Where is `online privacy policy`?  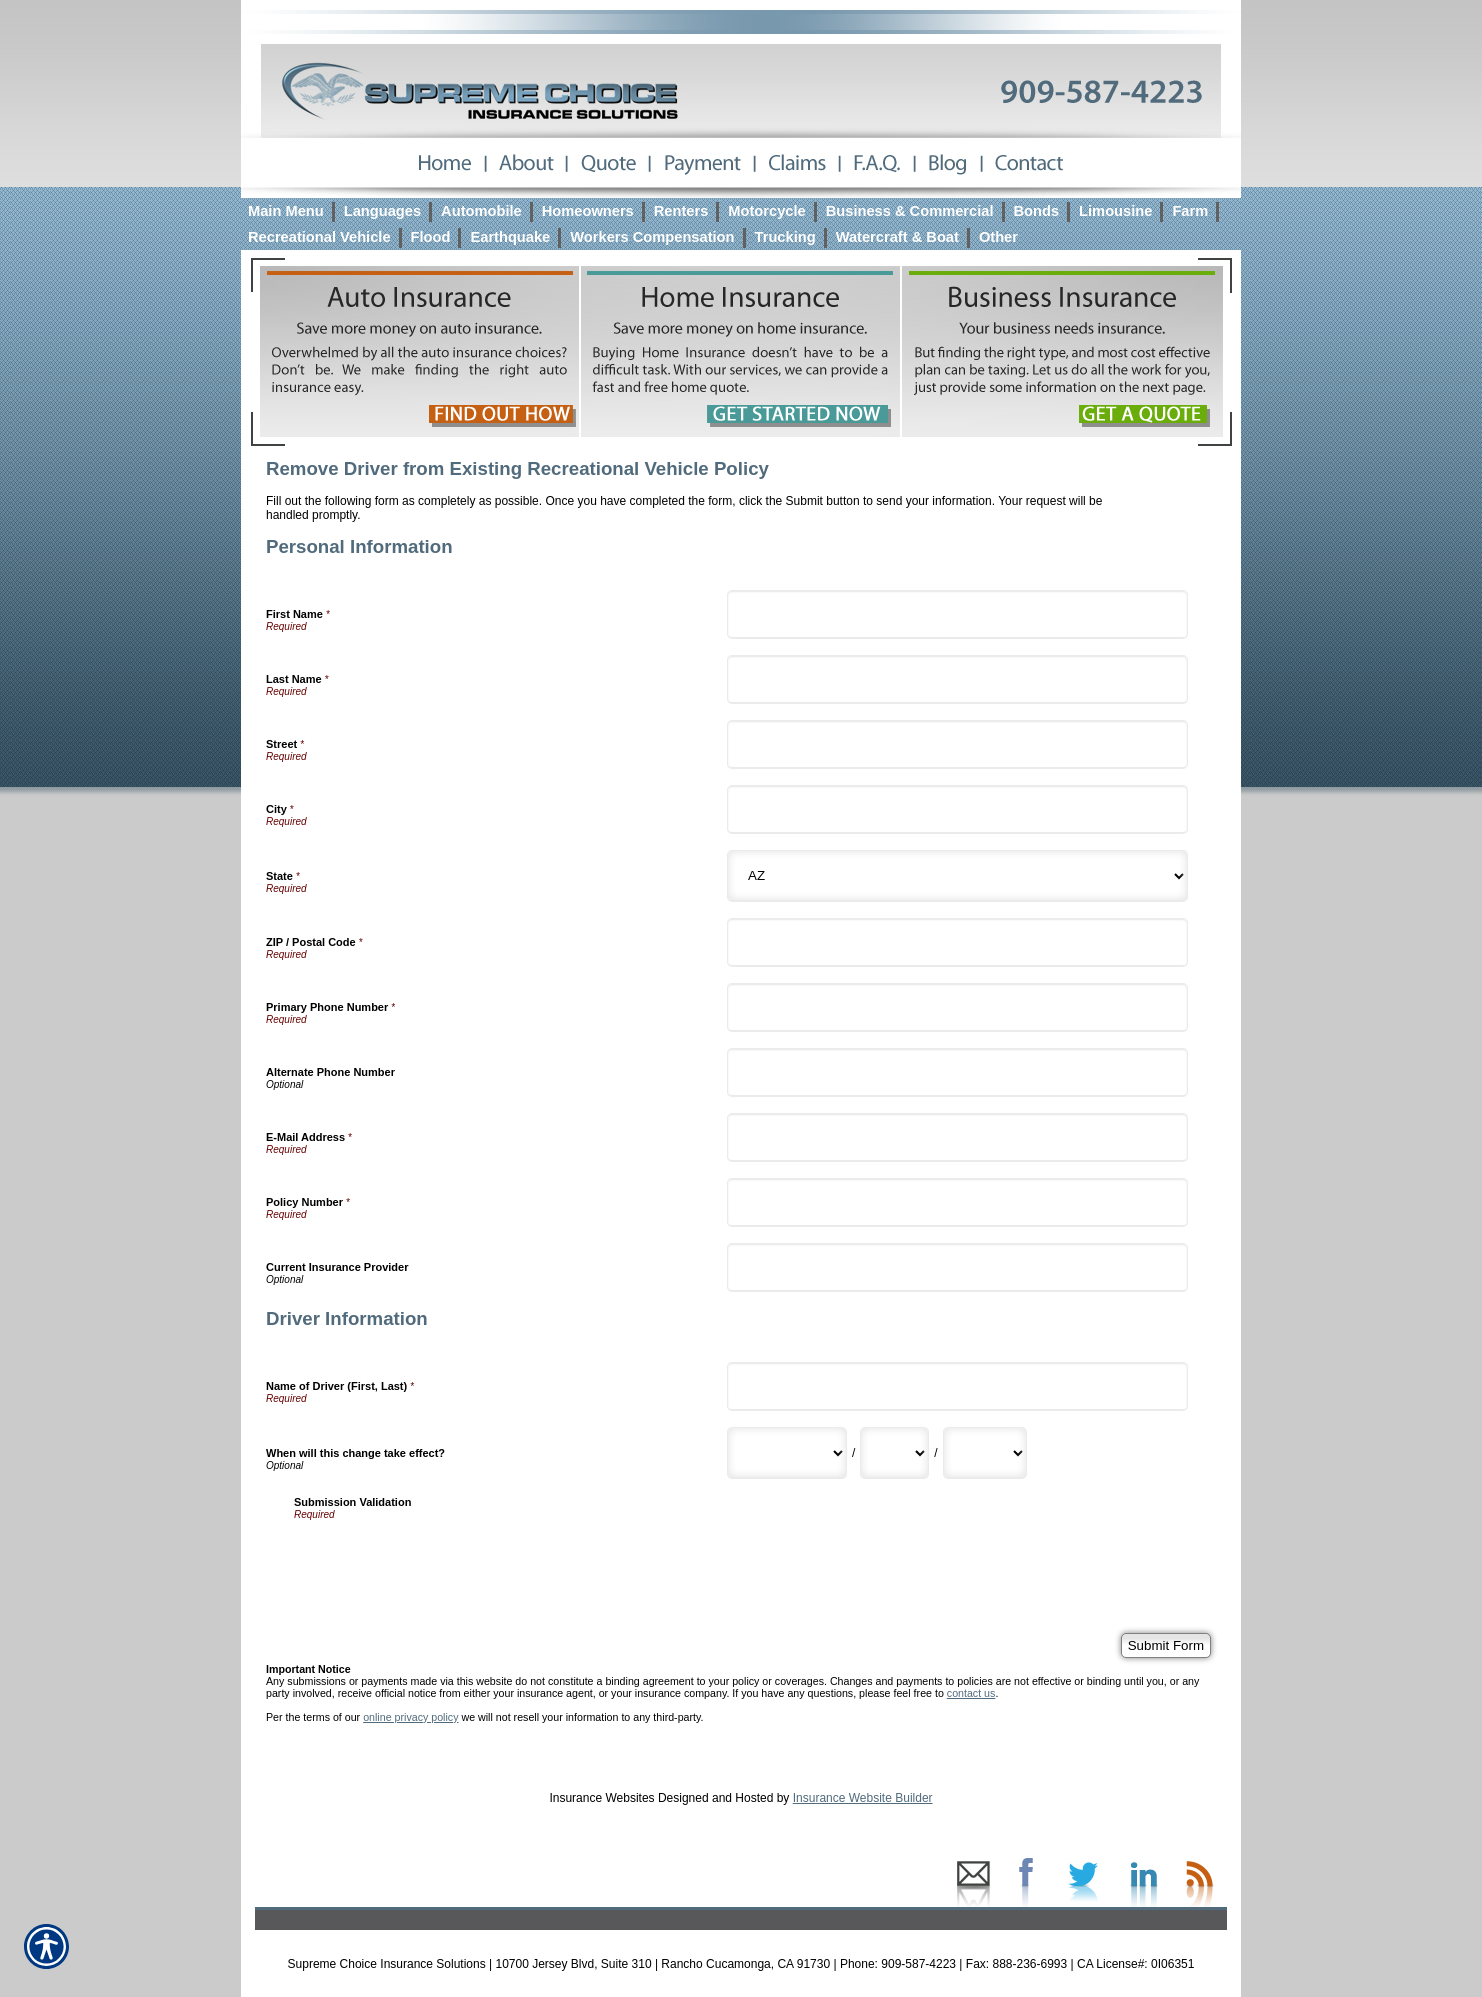
online privacy policy is located at coordinates (410, 1717).